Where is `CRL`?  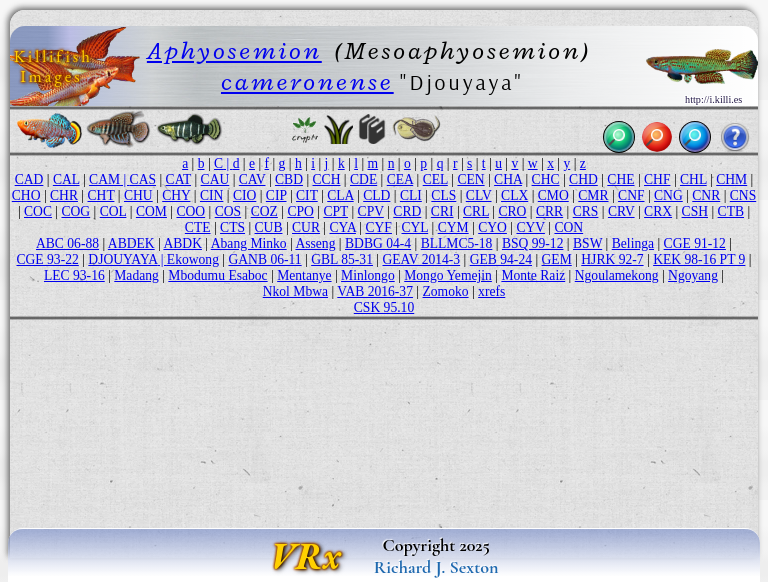 CRL is located at coordinates (476, 211).